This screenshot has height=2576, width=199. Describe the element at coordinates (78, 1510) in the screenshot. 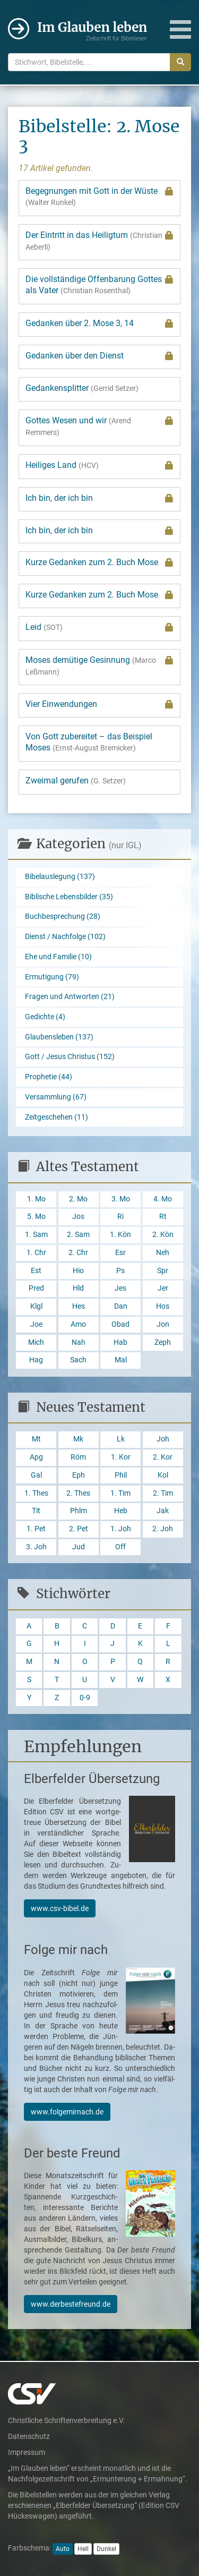

I see `Phlm` at that location.